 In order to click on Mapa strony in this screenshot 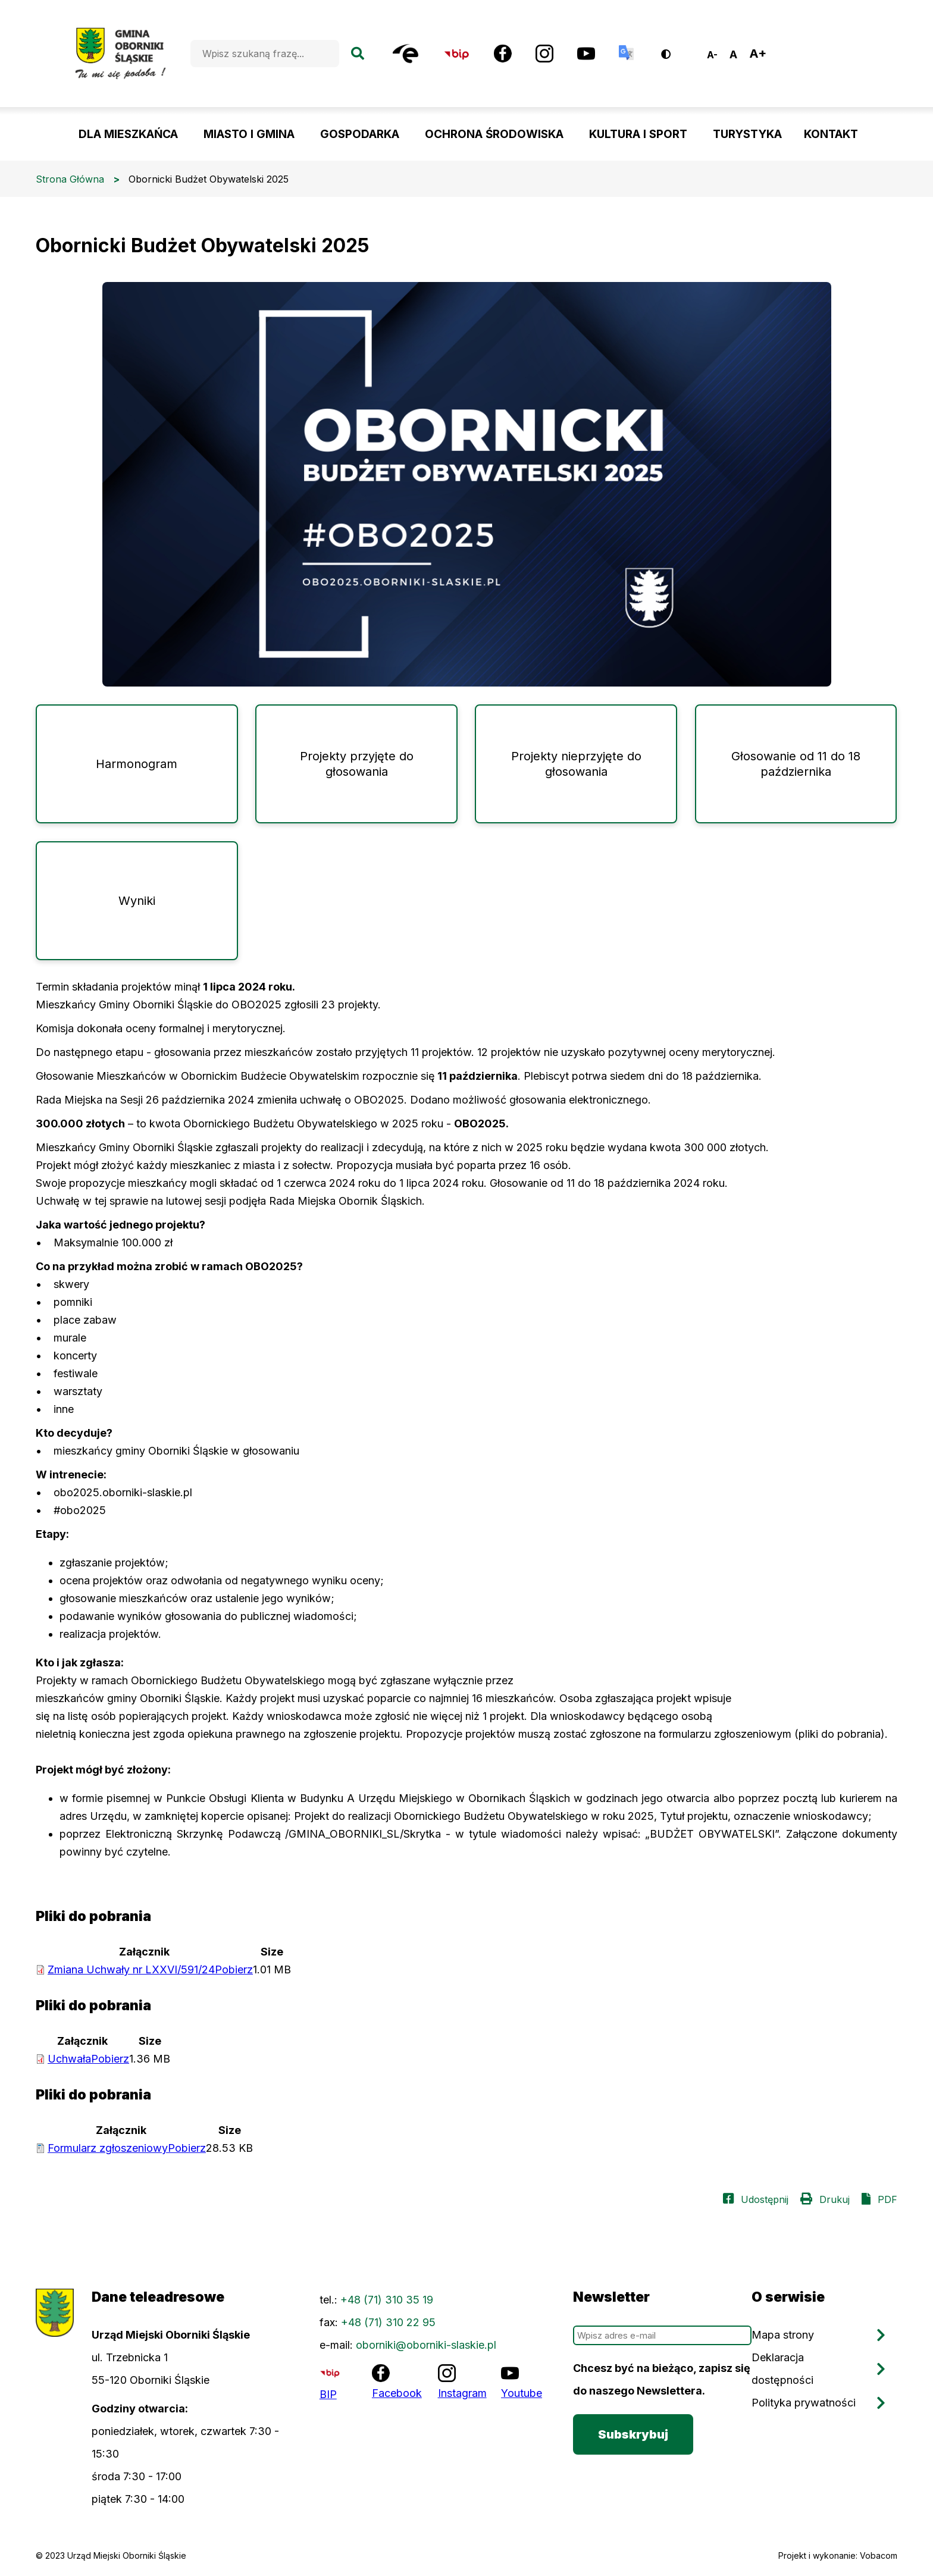, I will do `click(783, 2335)`.